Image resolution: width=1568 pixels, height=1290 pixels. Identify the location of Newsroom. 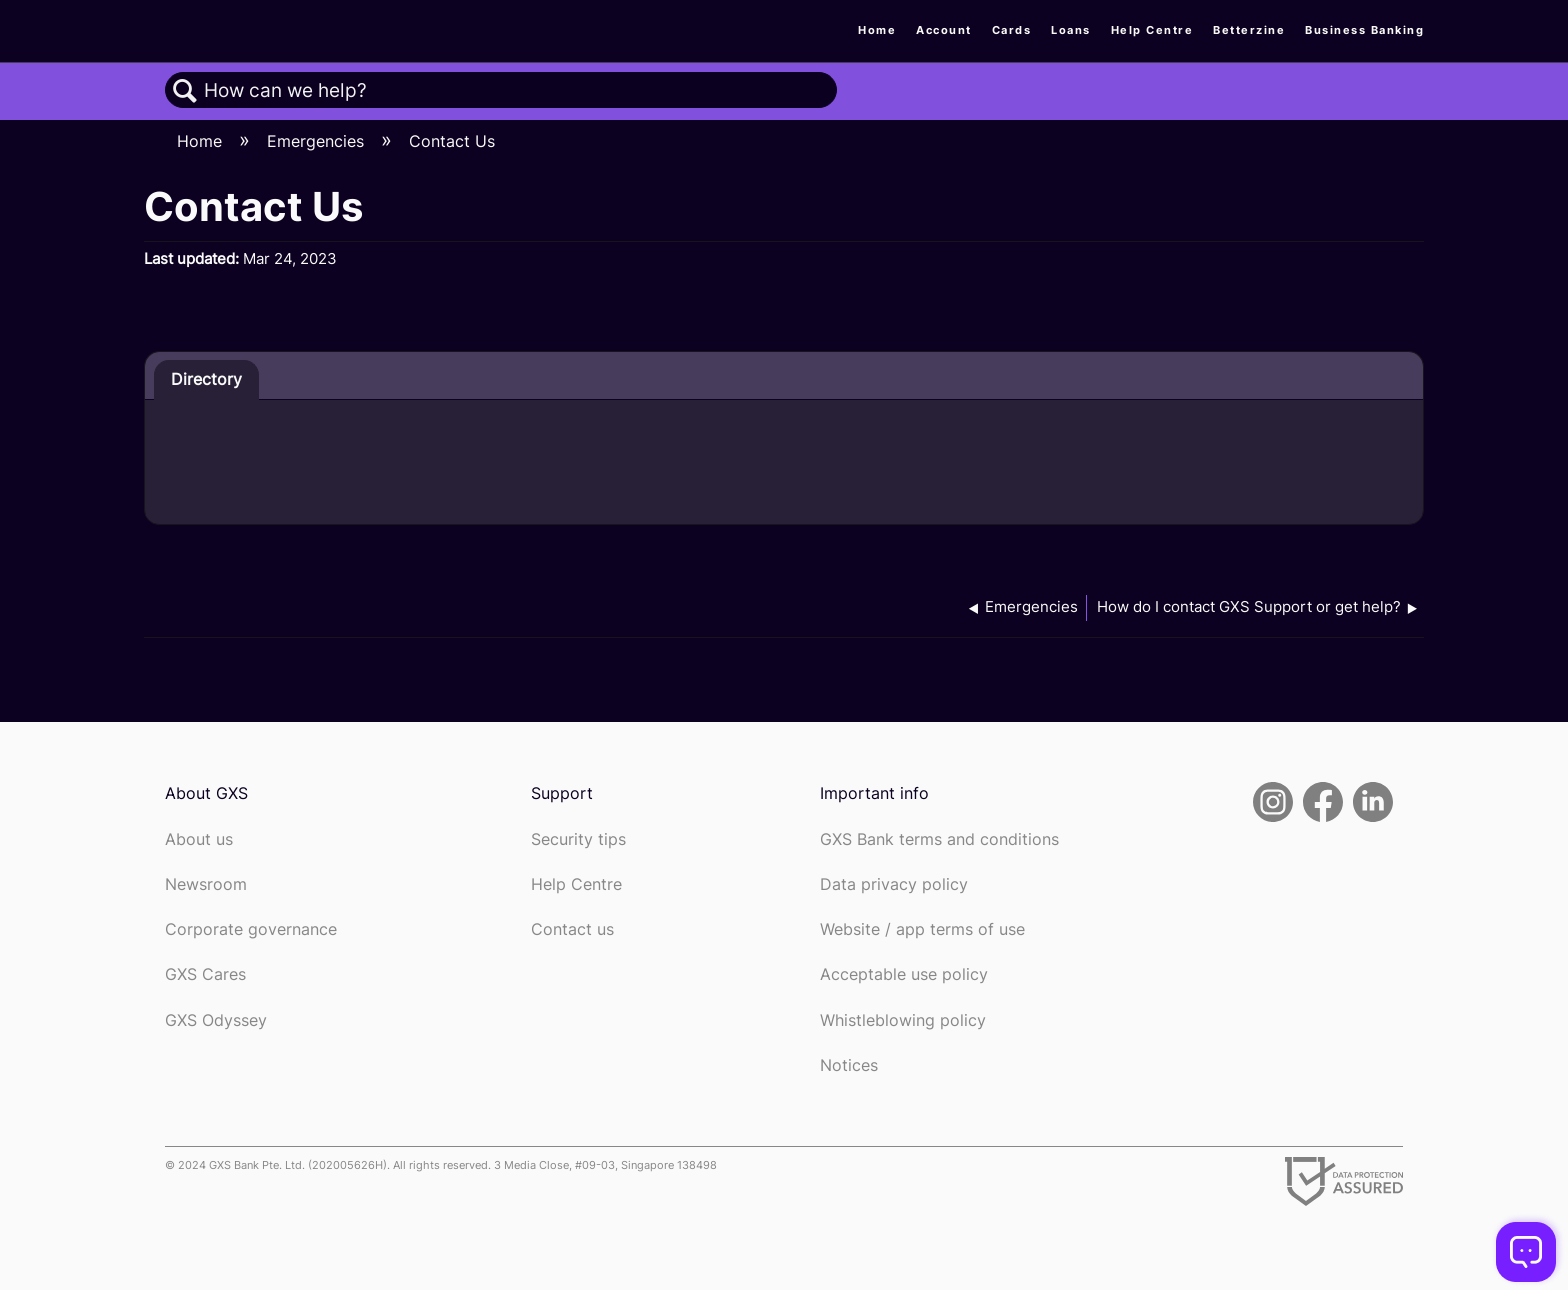
(206, 884).